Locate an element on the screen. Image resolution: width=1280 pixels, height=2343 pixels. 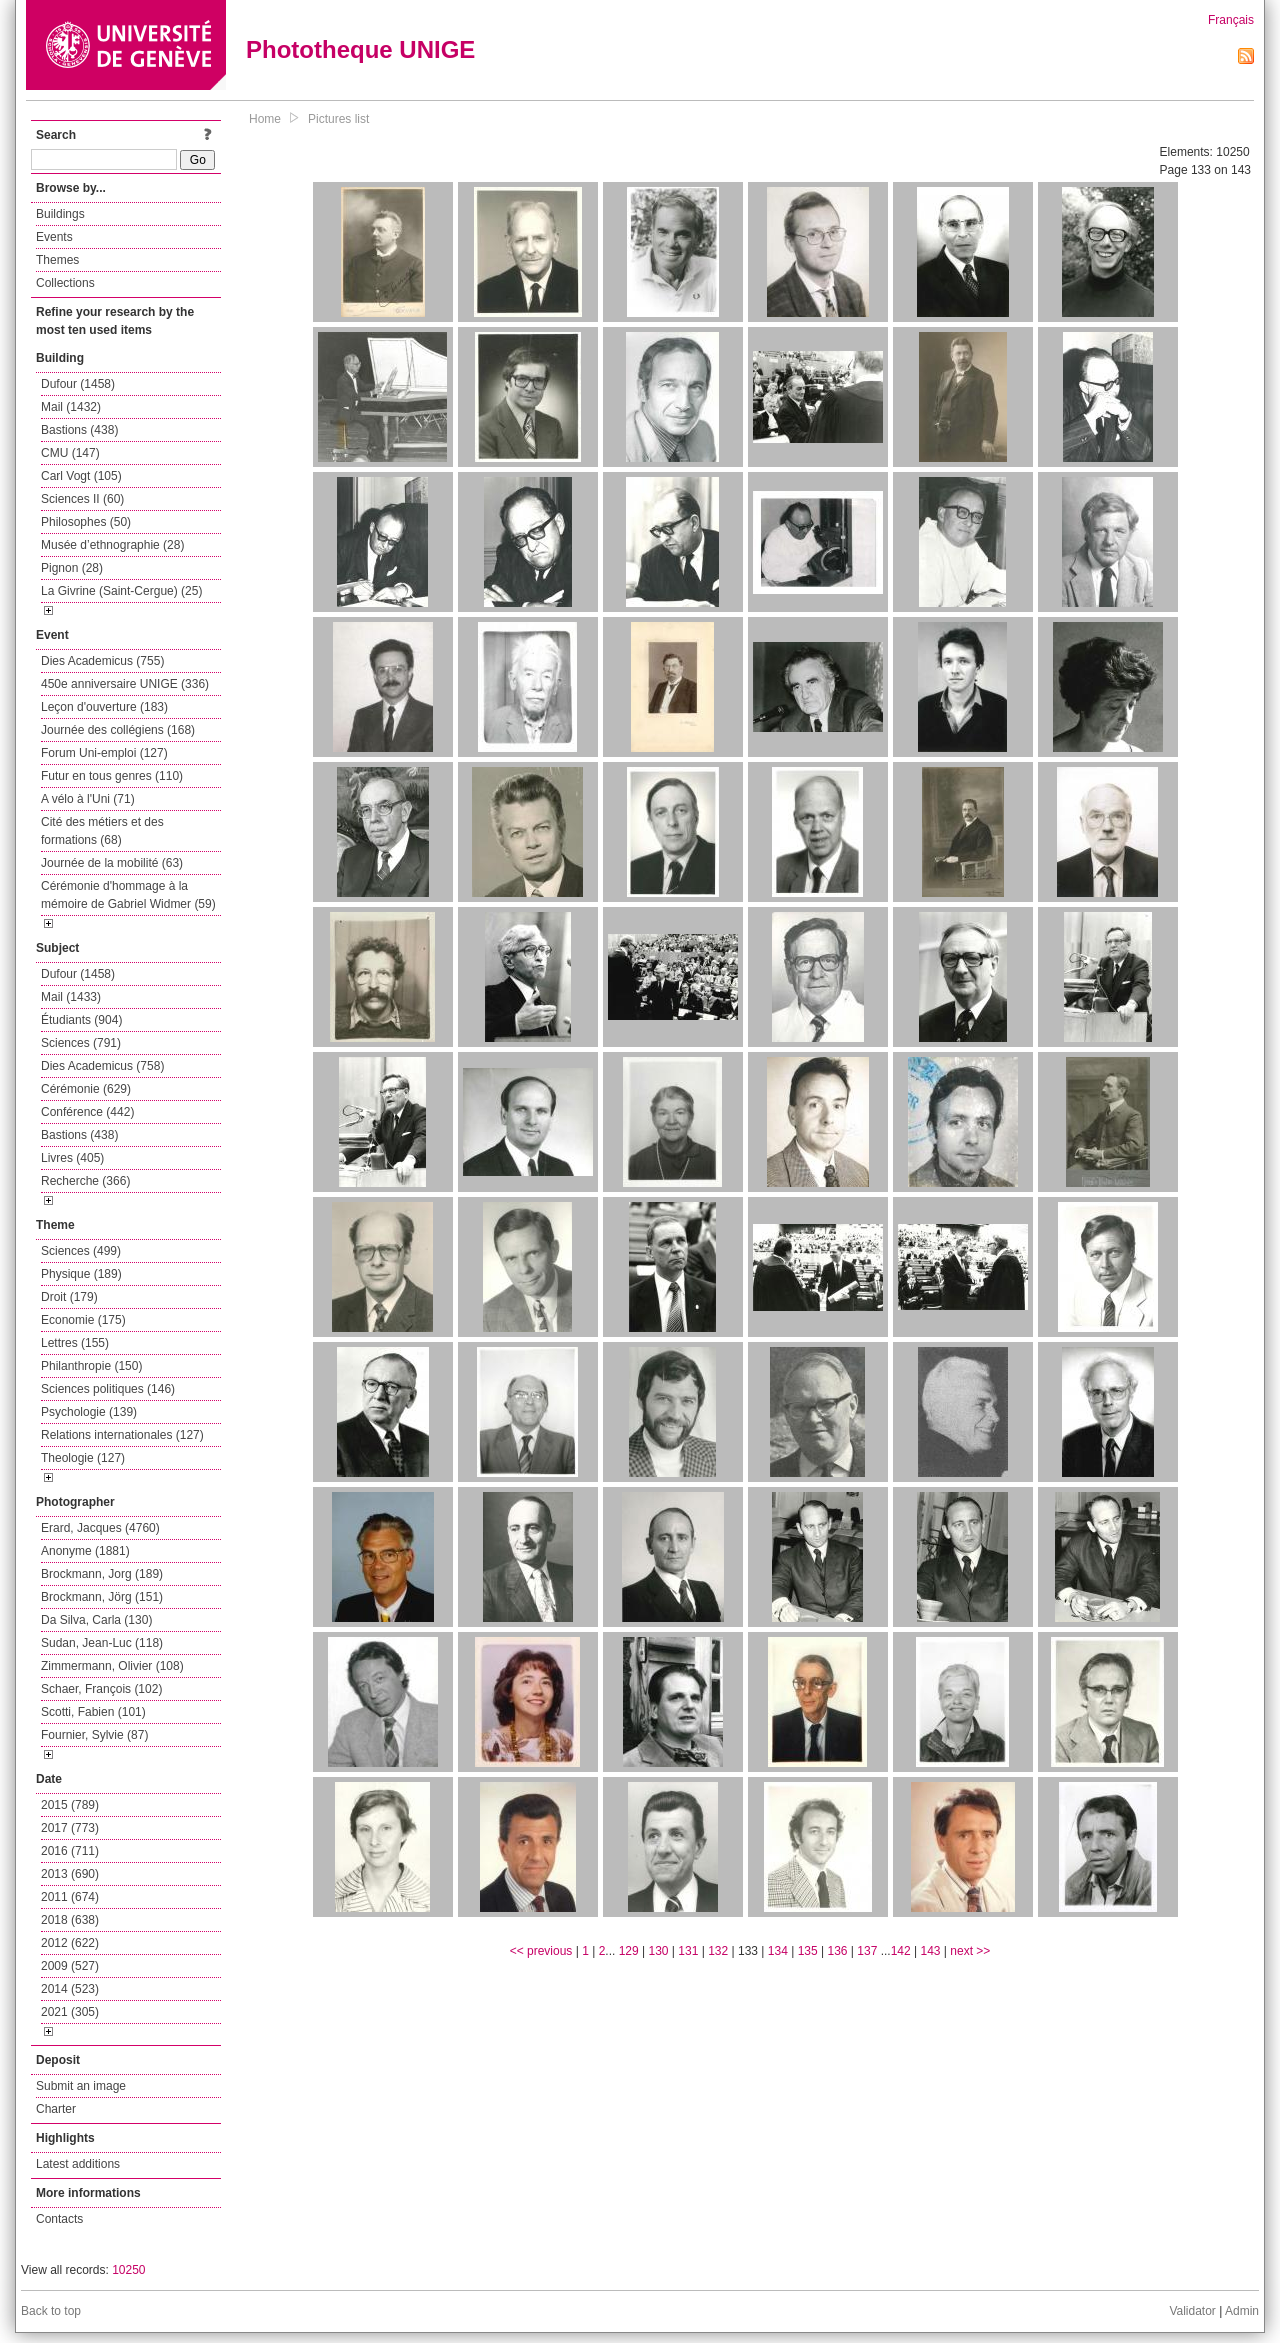
2014 (523) is located at coordinates (70, 1989).